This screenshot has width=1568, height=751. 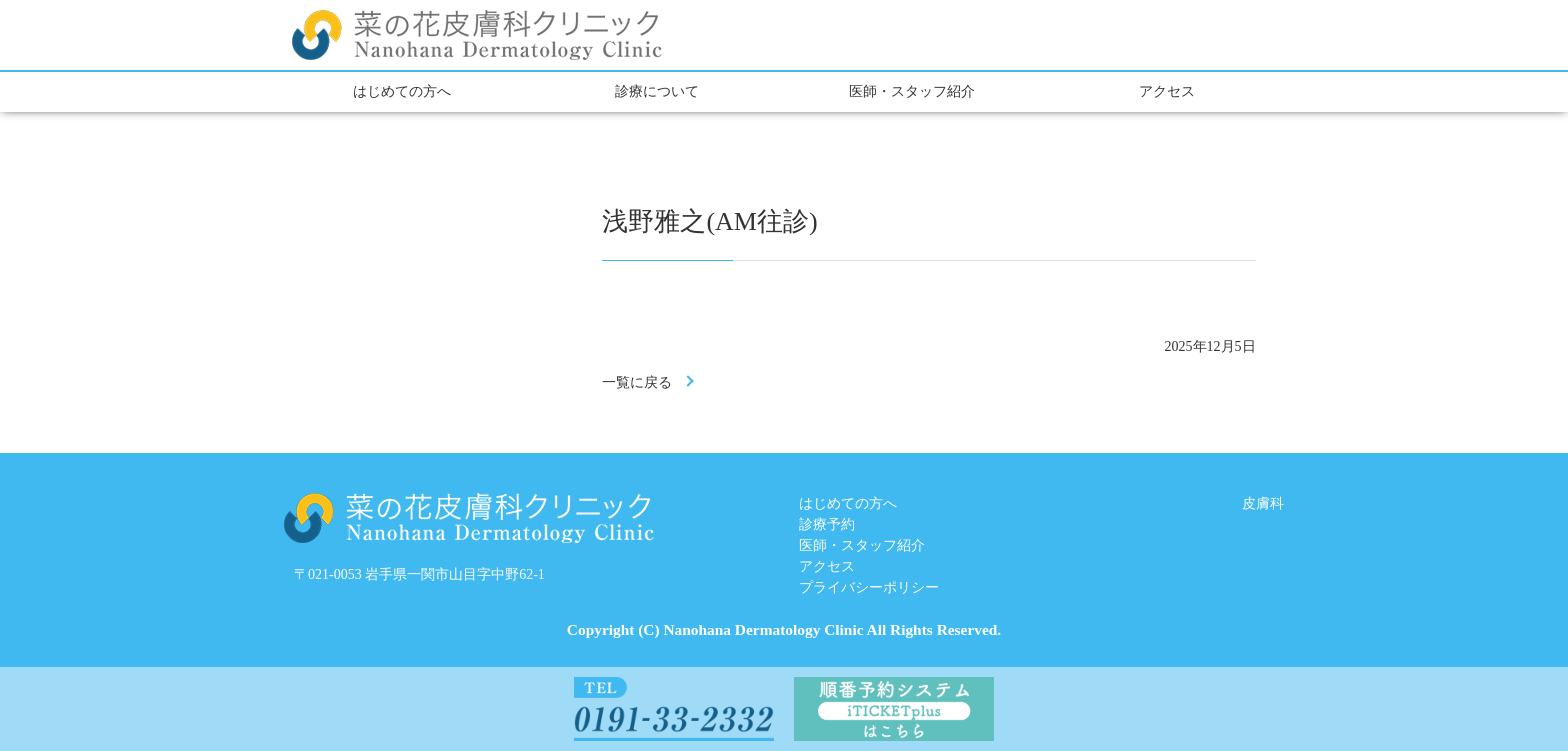 I want to click on 皮膚科, so click(x=1263, y=503).